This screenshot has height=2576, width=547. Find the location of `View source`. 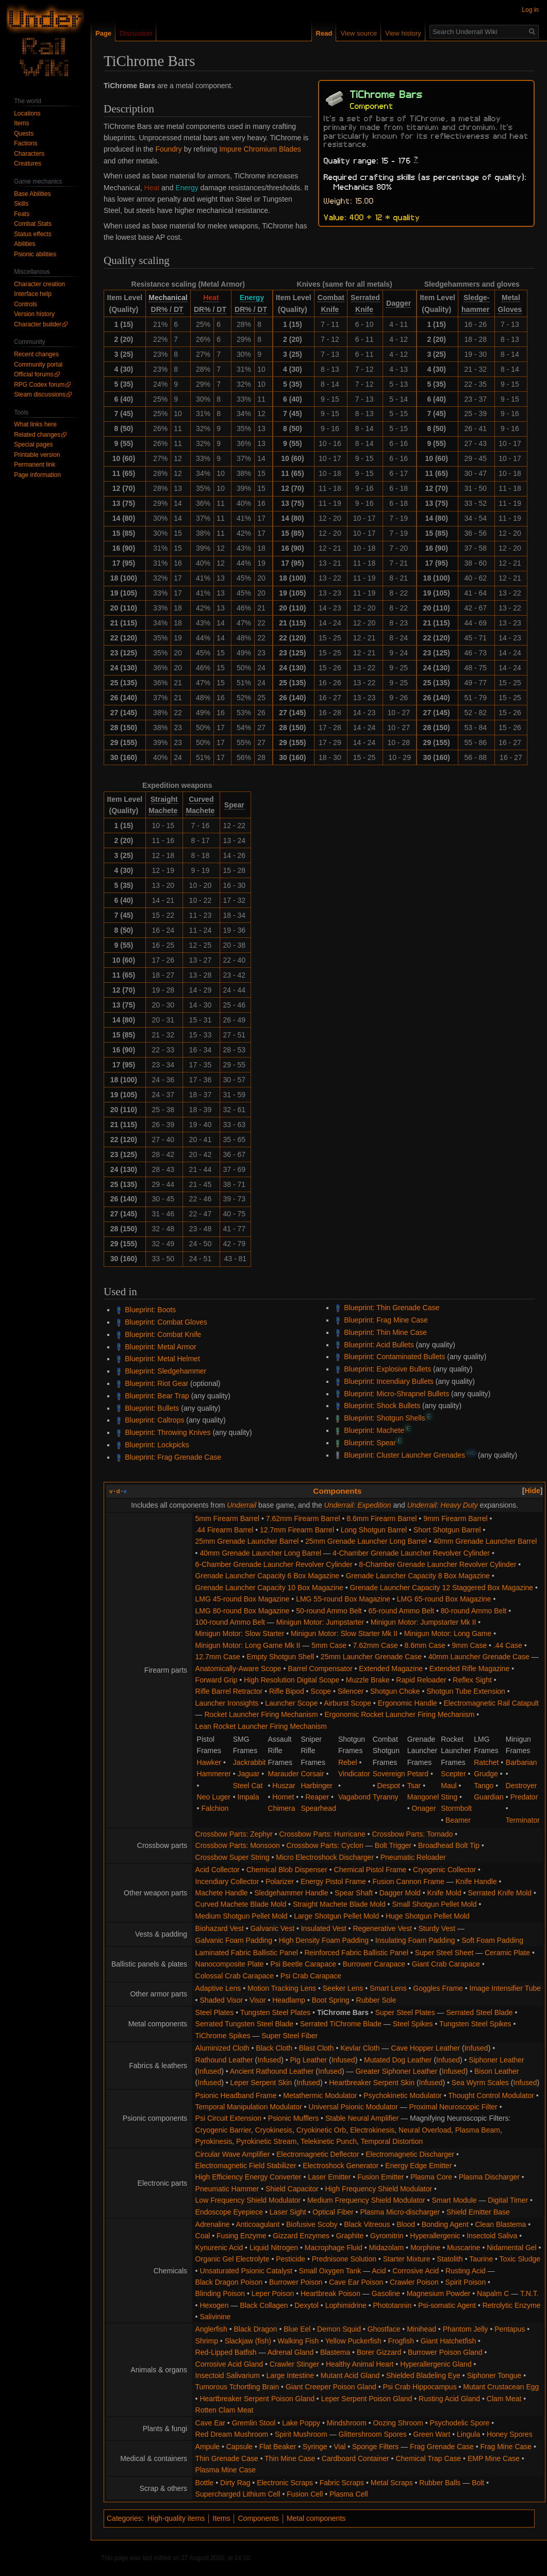

View source is located at coordinates (358, 33).